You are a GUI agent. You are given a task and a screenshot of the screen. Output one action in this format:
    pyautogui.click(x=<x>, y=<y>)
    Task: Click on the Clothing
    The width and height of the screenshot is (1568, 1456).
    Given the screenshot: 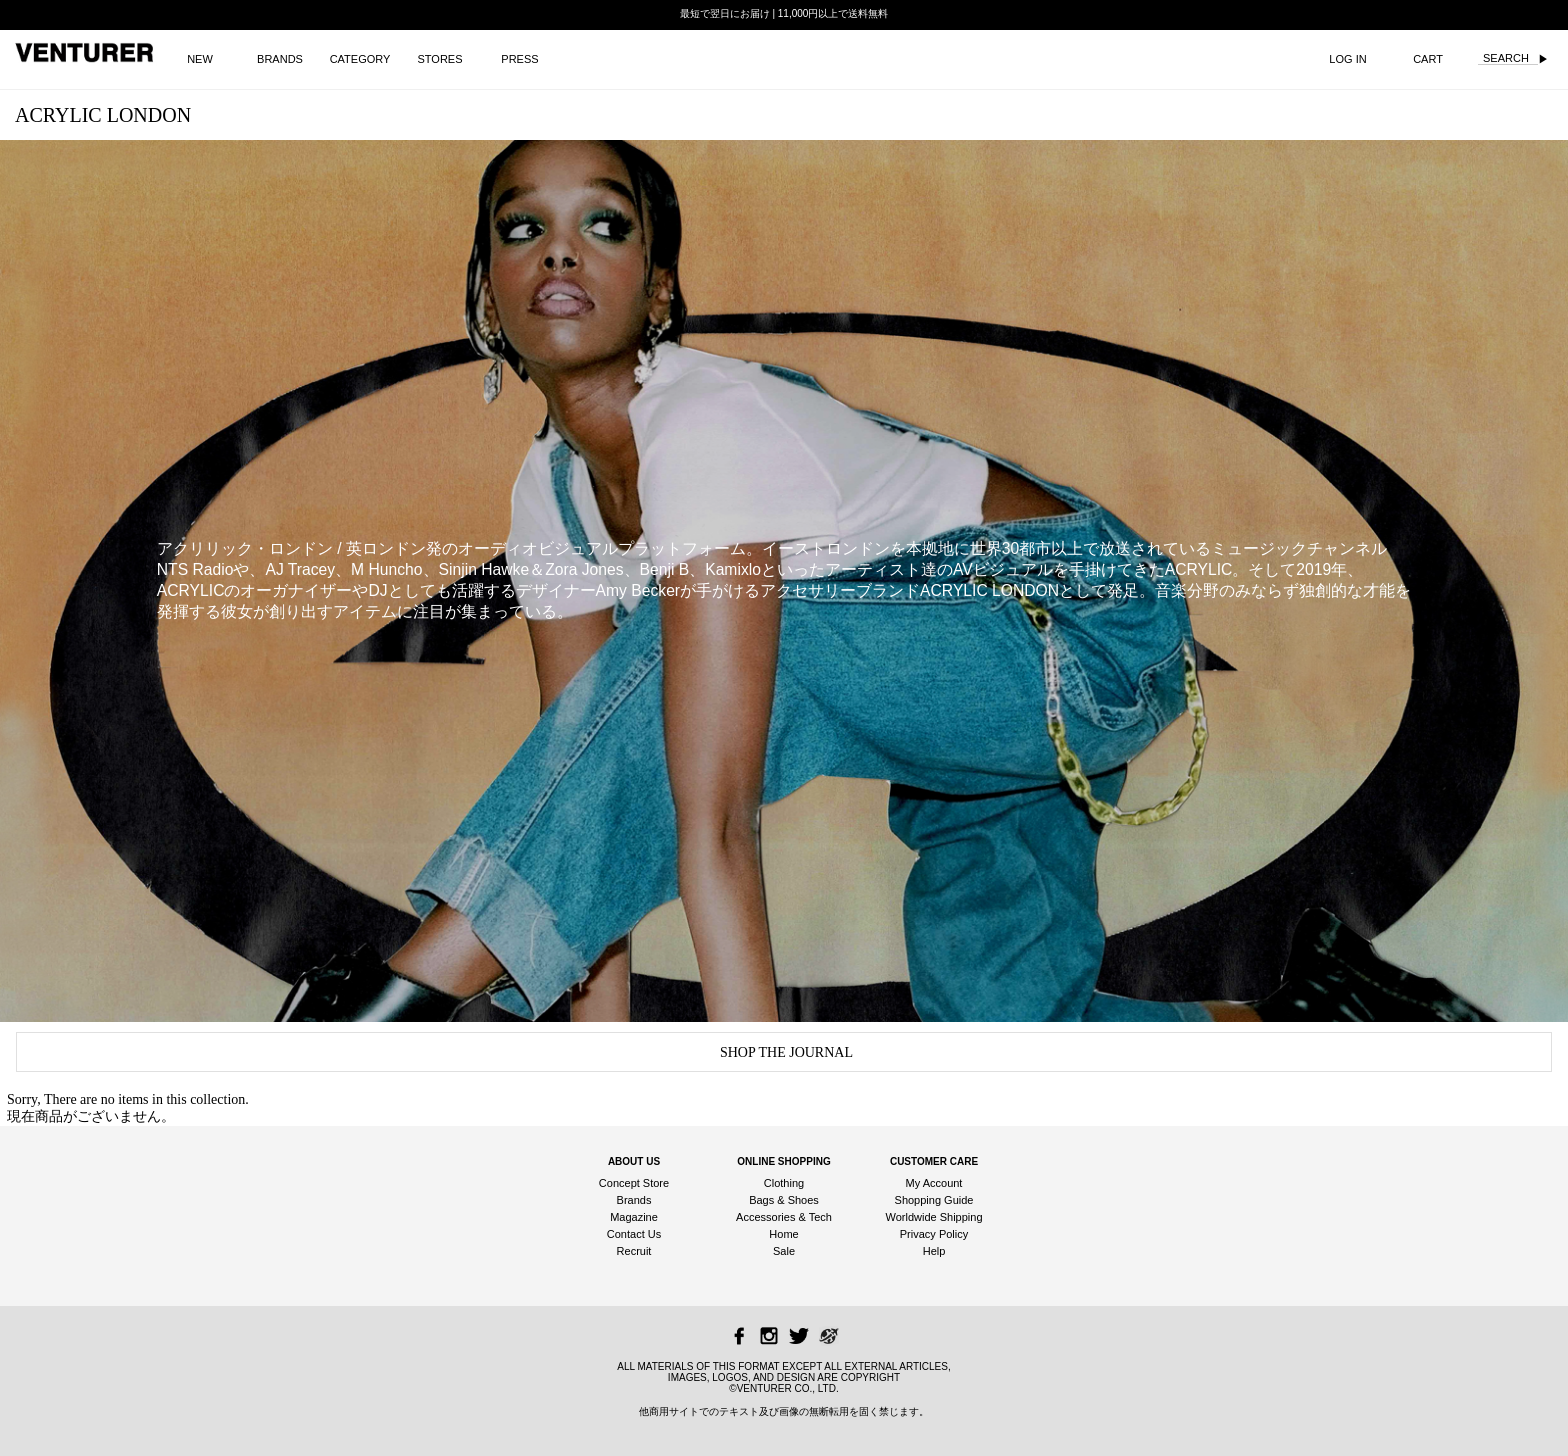 What is the action you would take?
    pyautogui.click(x=784, y=1183)
    